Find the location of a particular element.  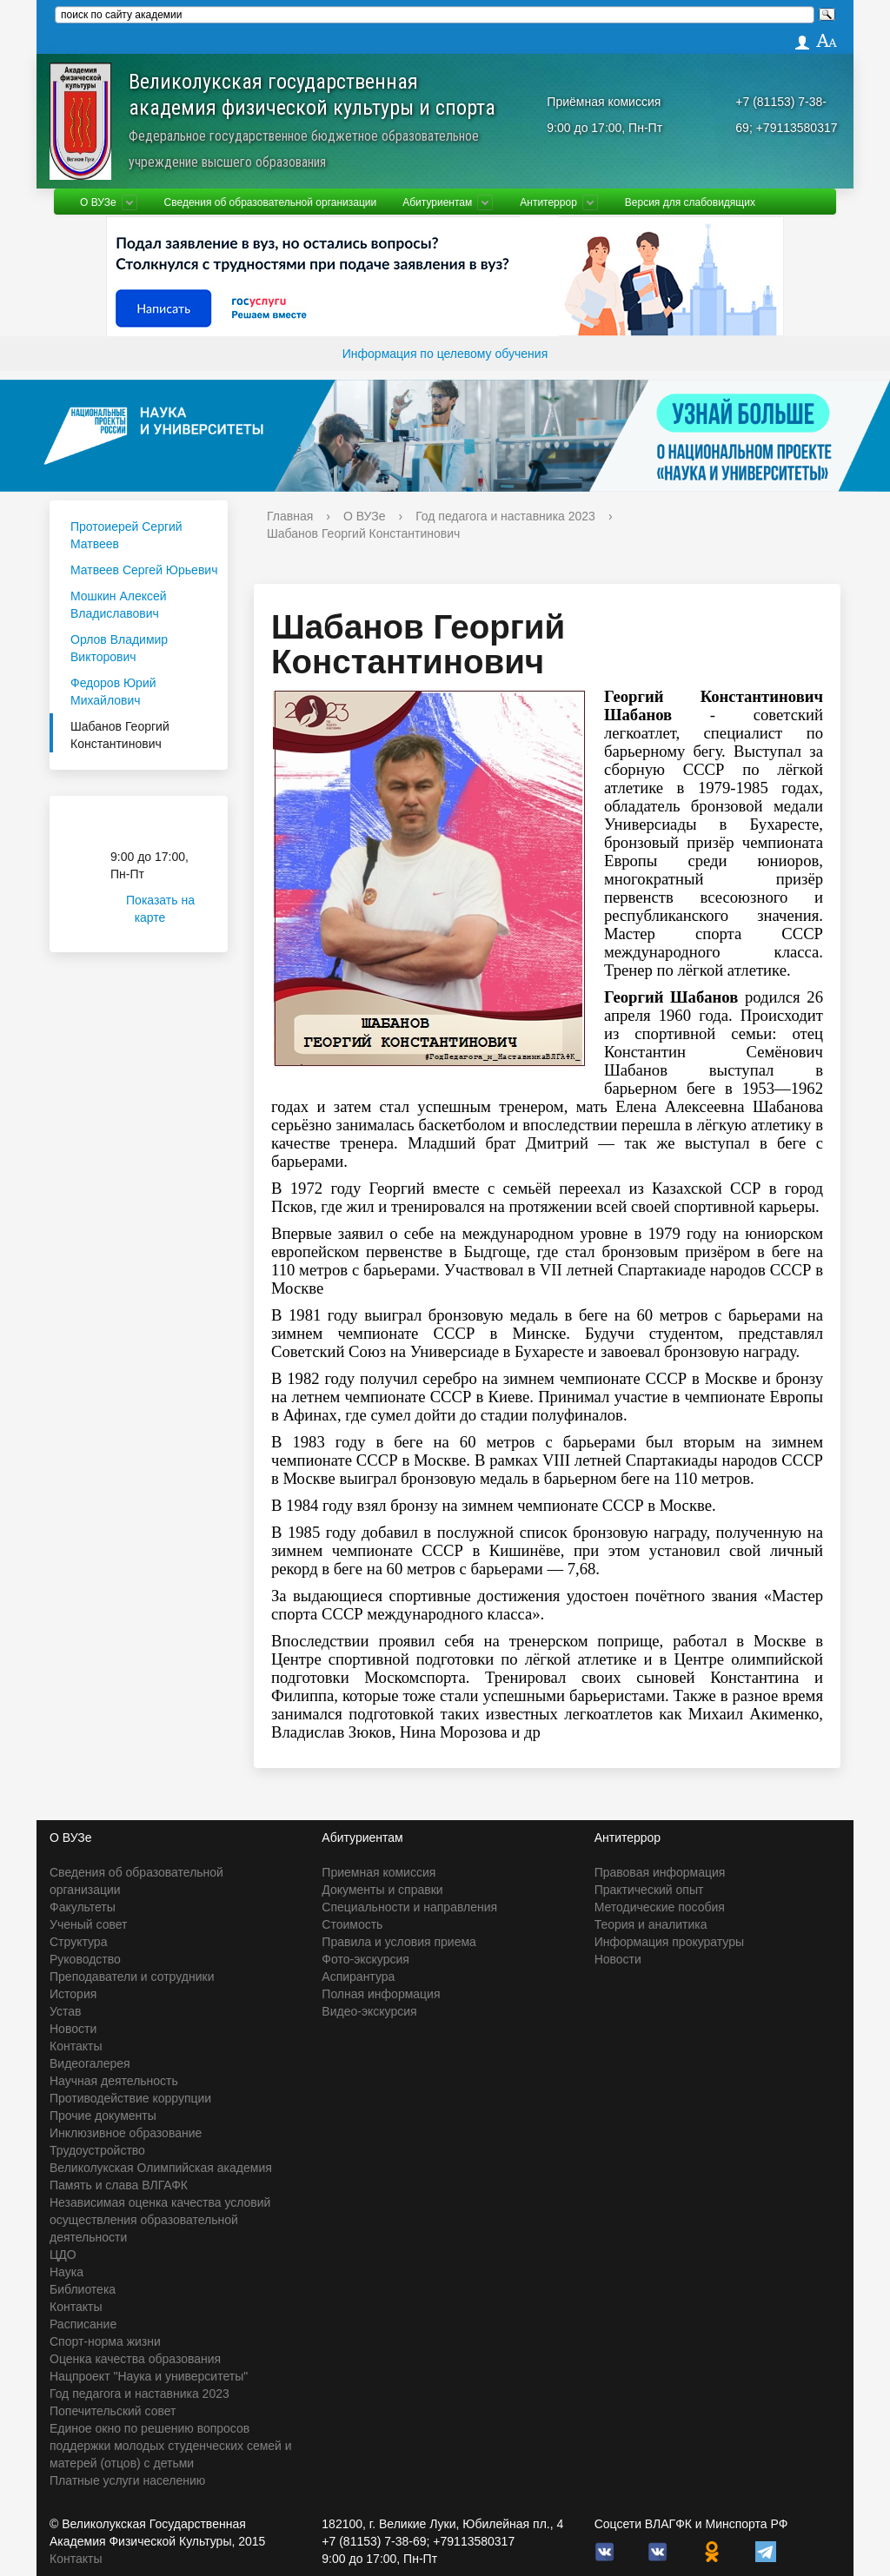

Спорт-норма жизни is located at coordinates (105, 2341).